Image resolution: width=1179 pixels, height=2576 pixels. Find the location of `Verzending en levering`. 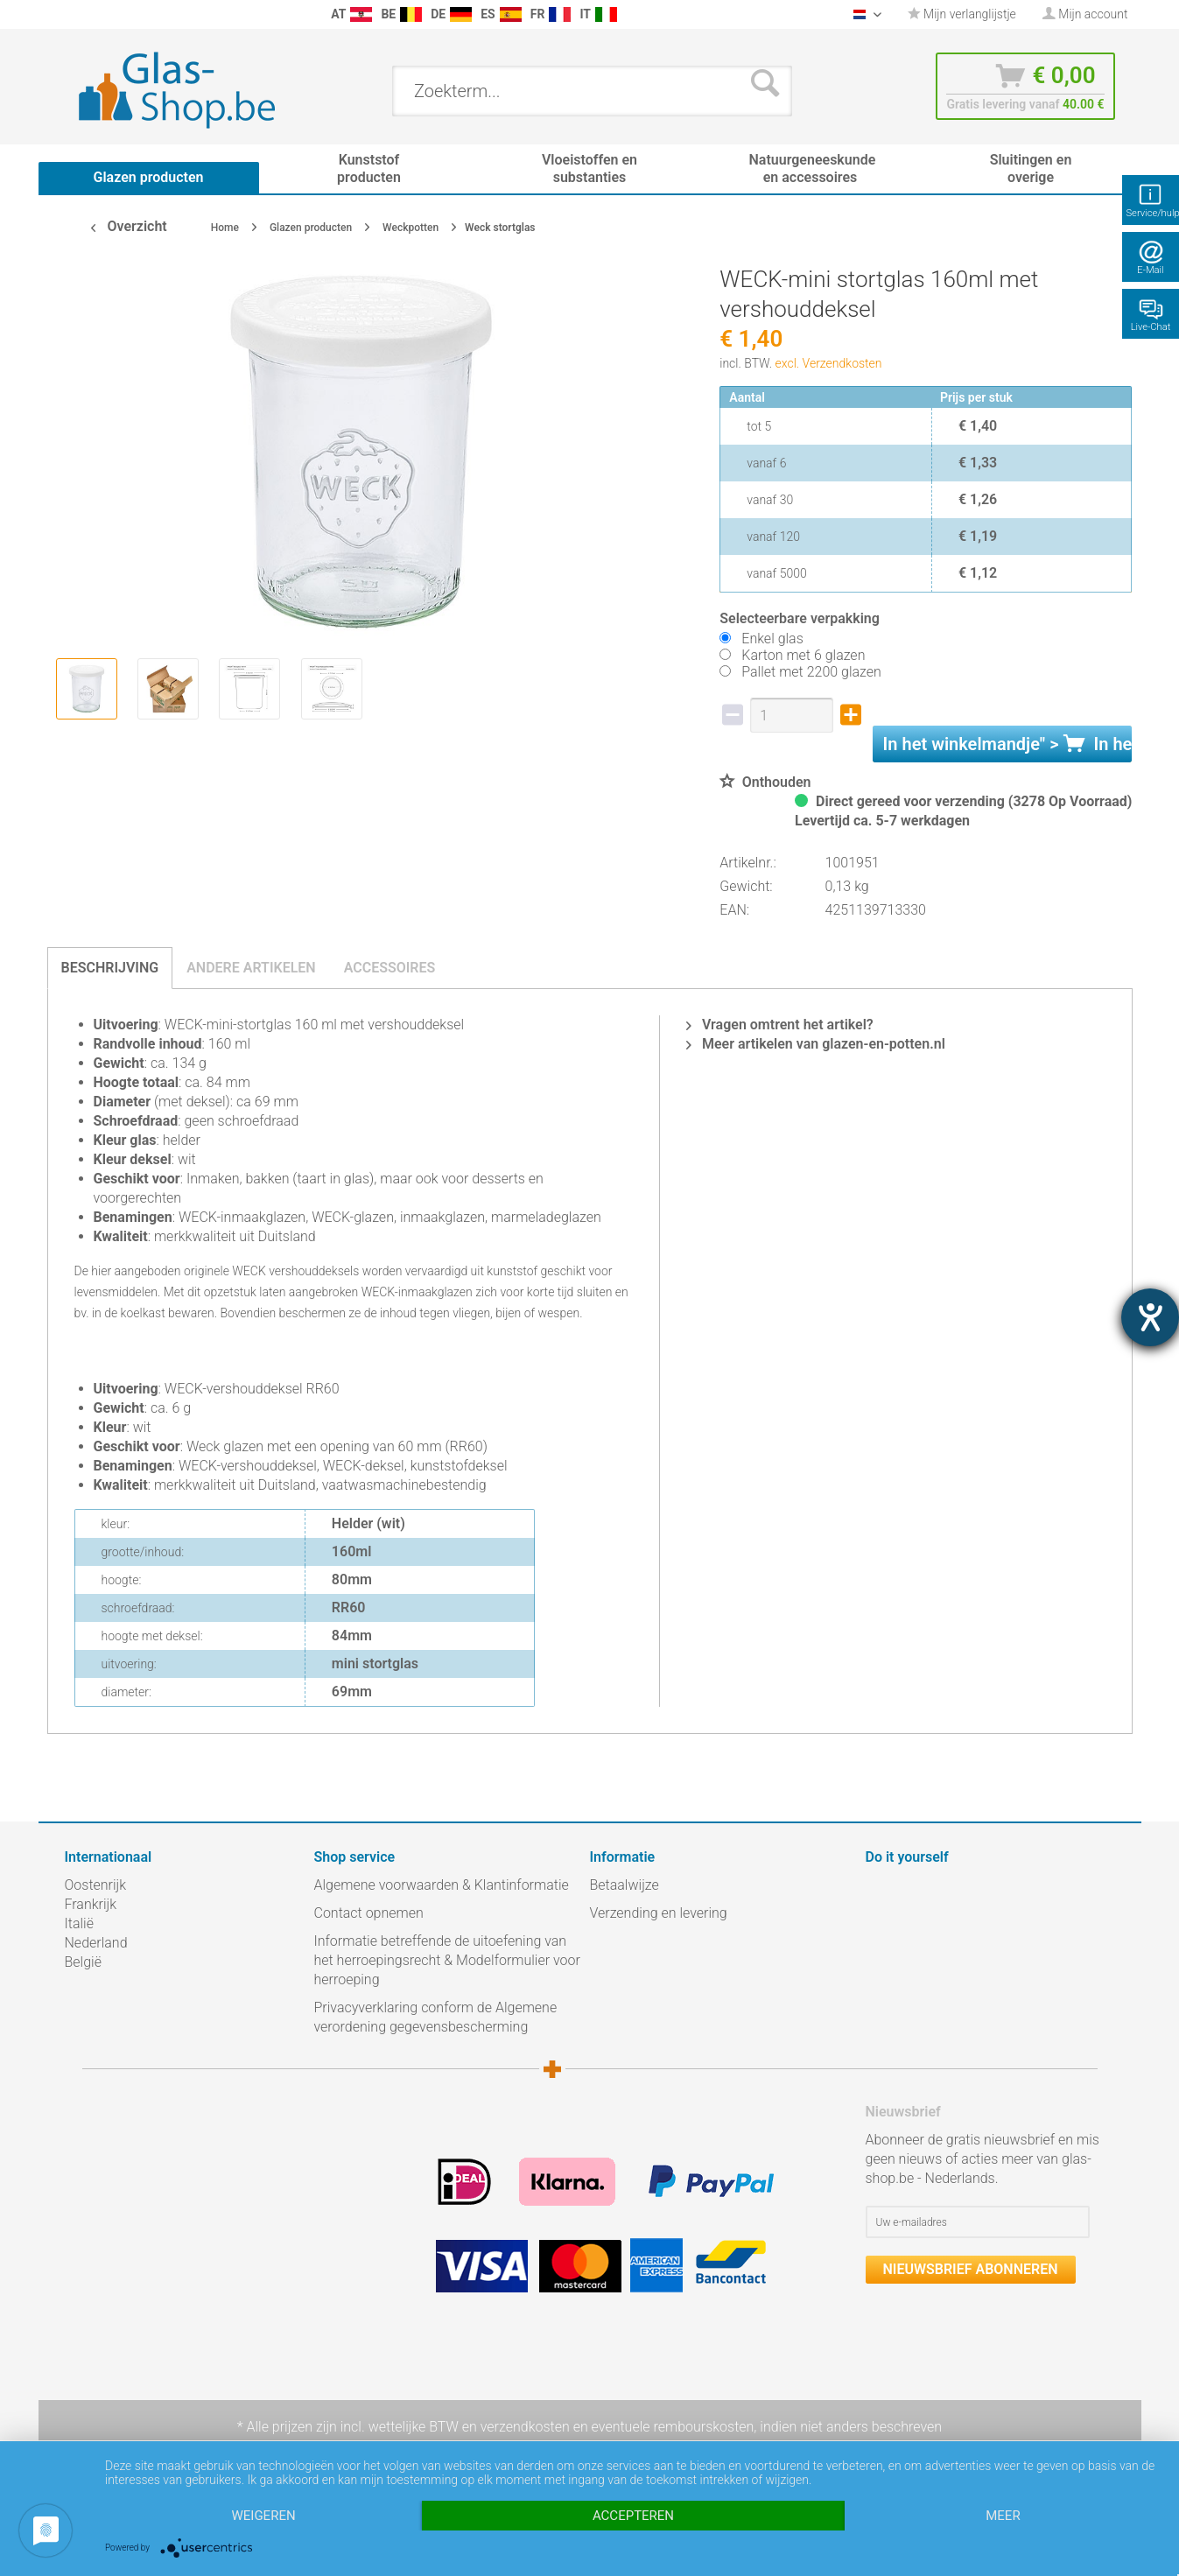

Verzending en levering is located at coordinates (658, 1913).